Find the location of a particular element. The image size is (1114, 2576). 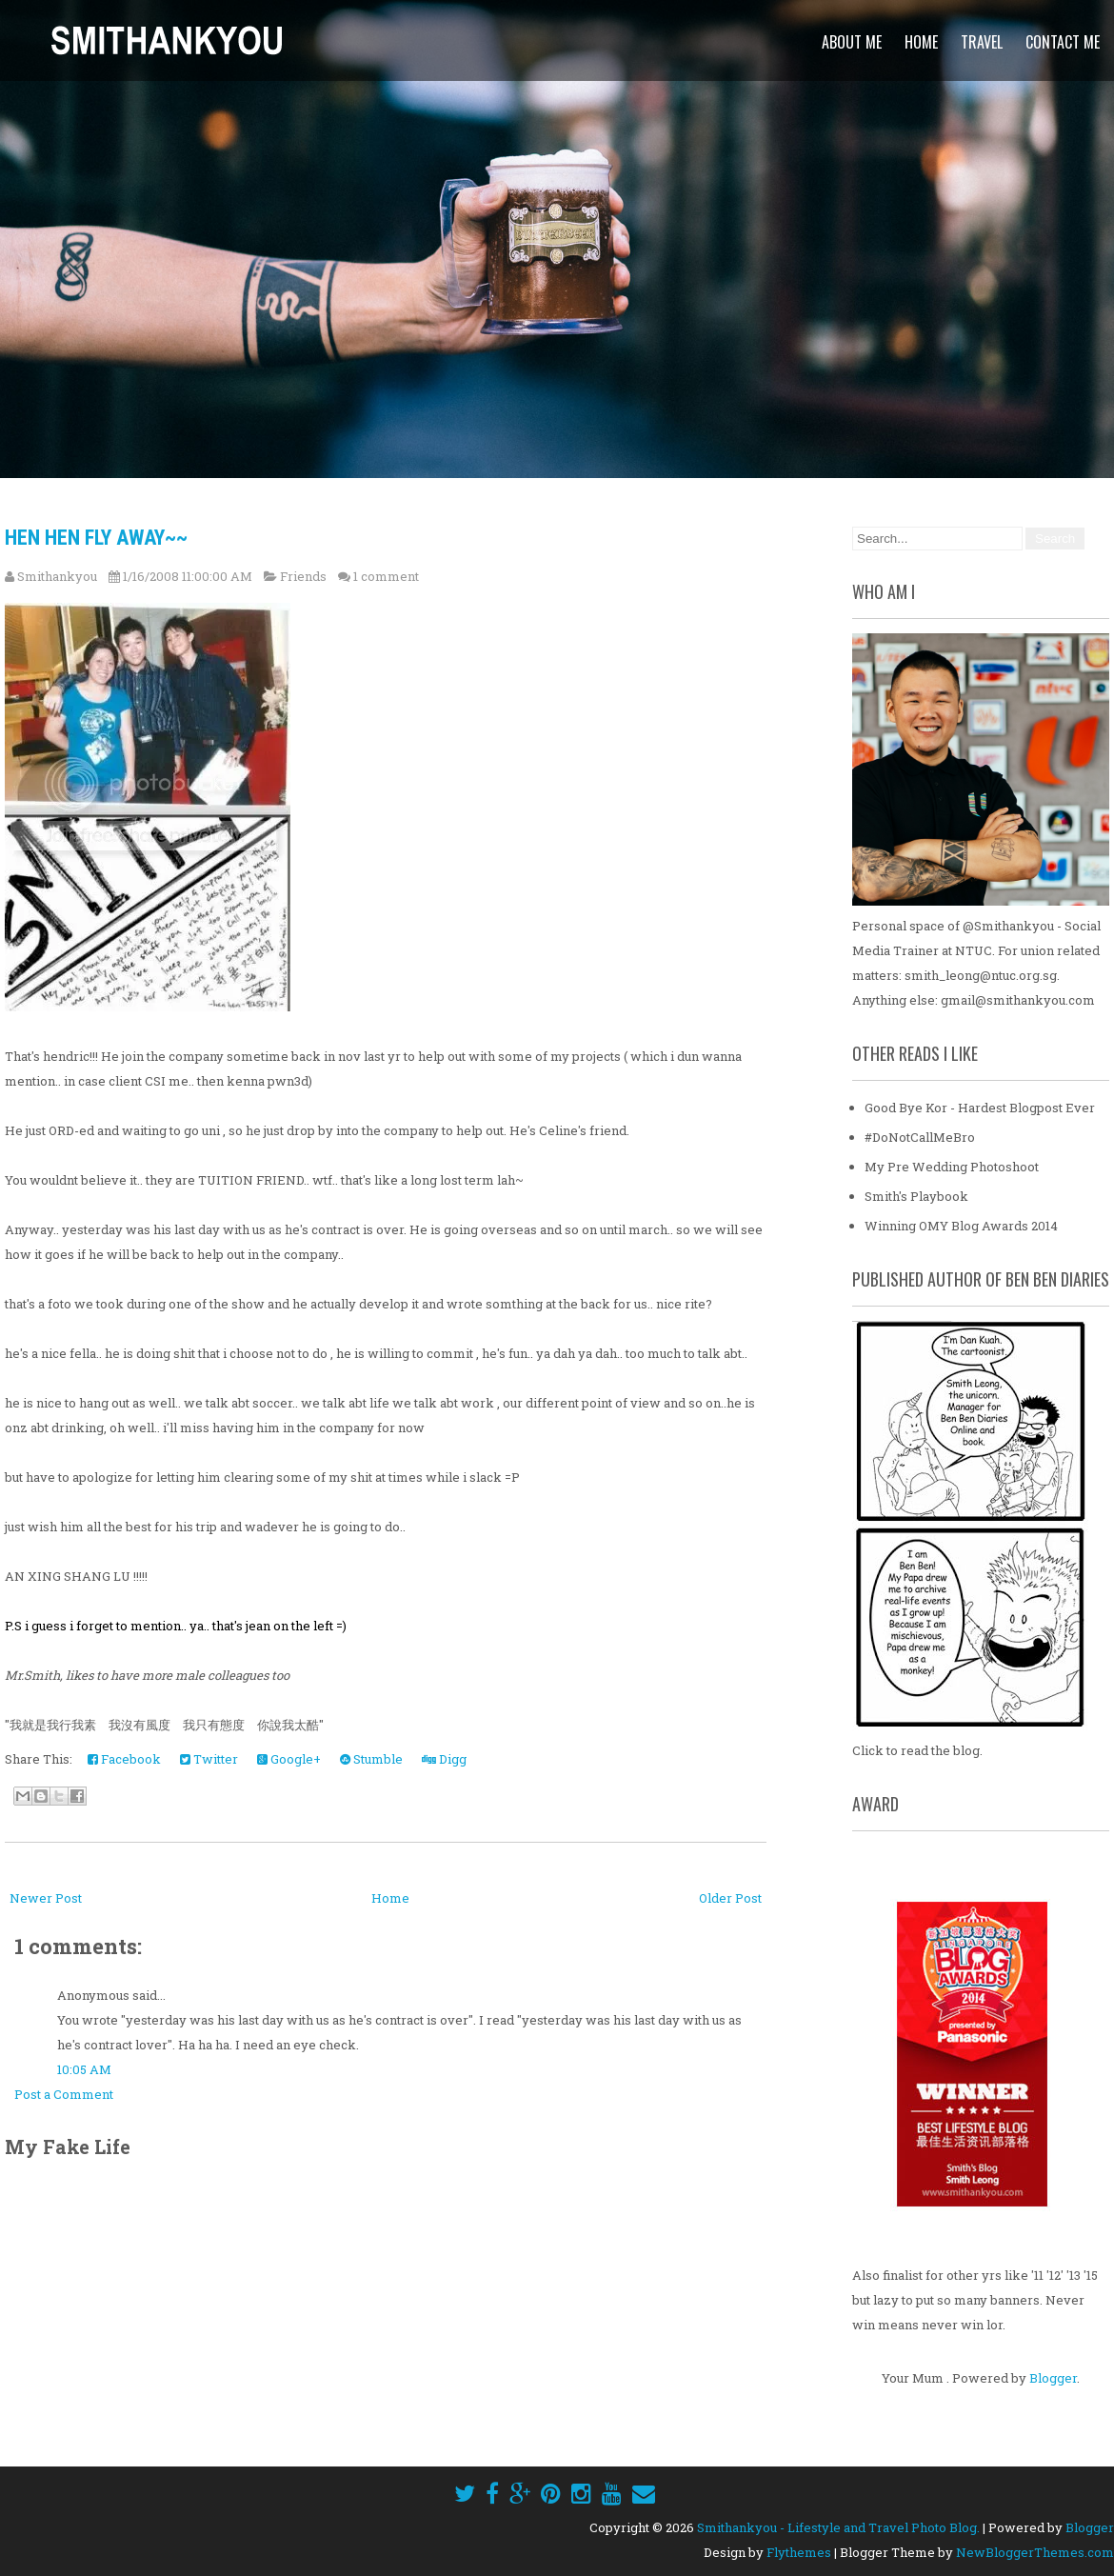

Contact Me is located at coordinates (1062, 41).